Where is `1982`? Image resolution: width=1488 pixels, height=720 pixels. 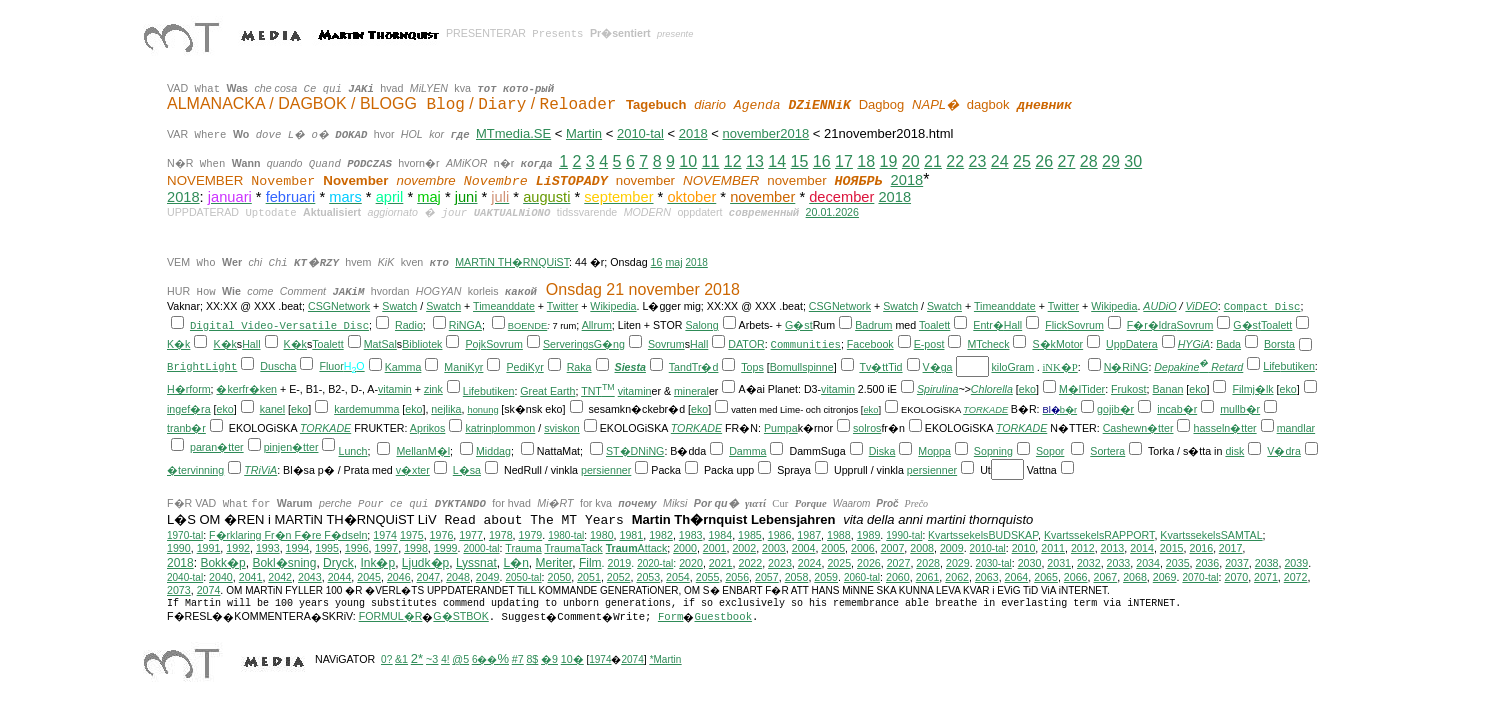 1982 is located at coordinates (661, 535).